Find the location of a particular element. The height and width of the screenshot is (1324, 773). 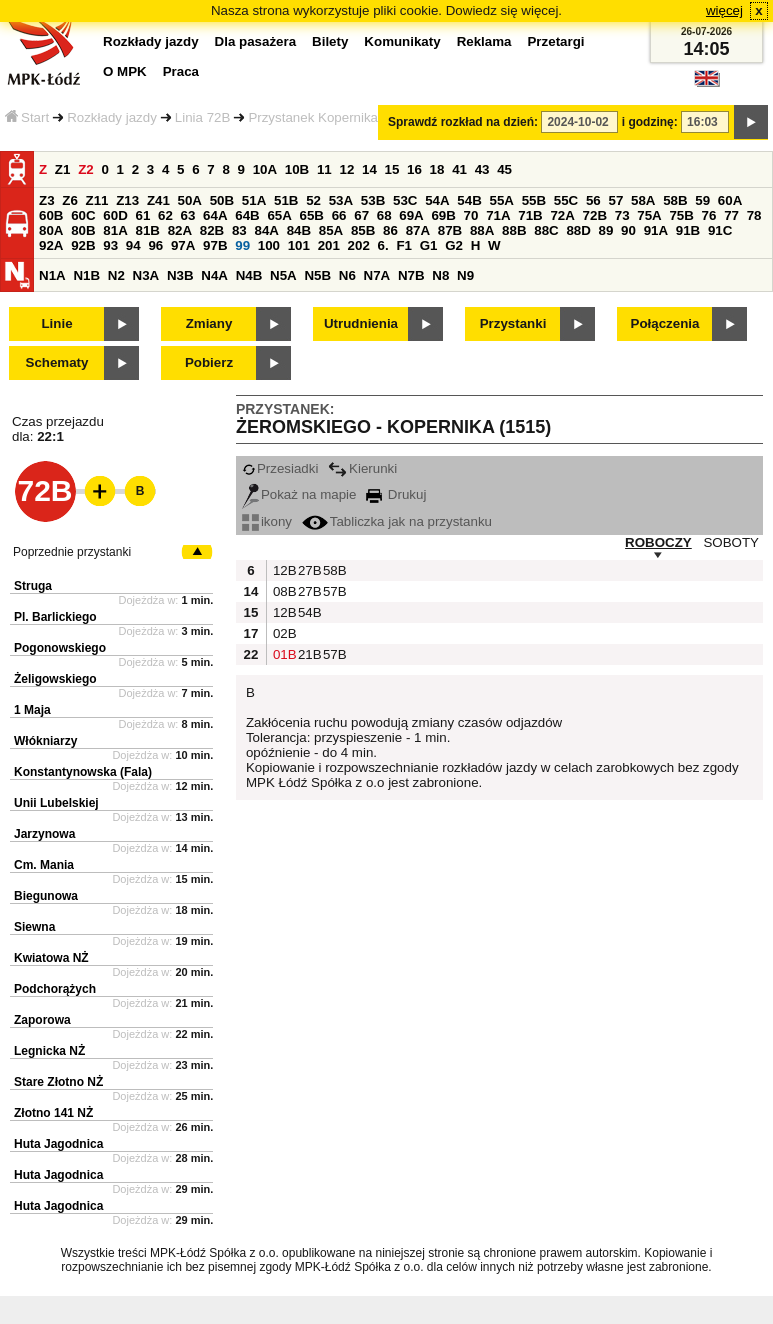

Cm. Mania is located at coordinates (44, 865).